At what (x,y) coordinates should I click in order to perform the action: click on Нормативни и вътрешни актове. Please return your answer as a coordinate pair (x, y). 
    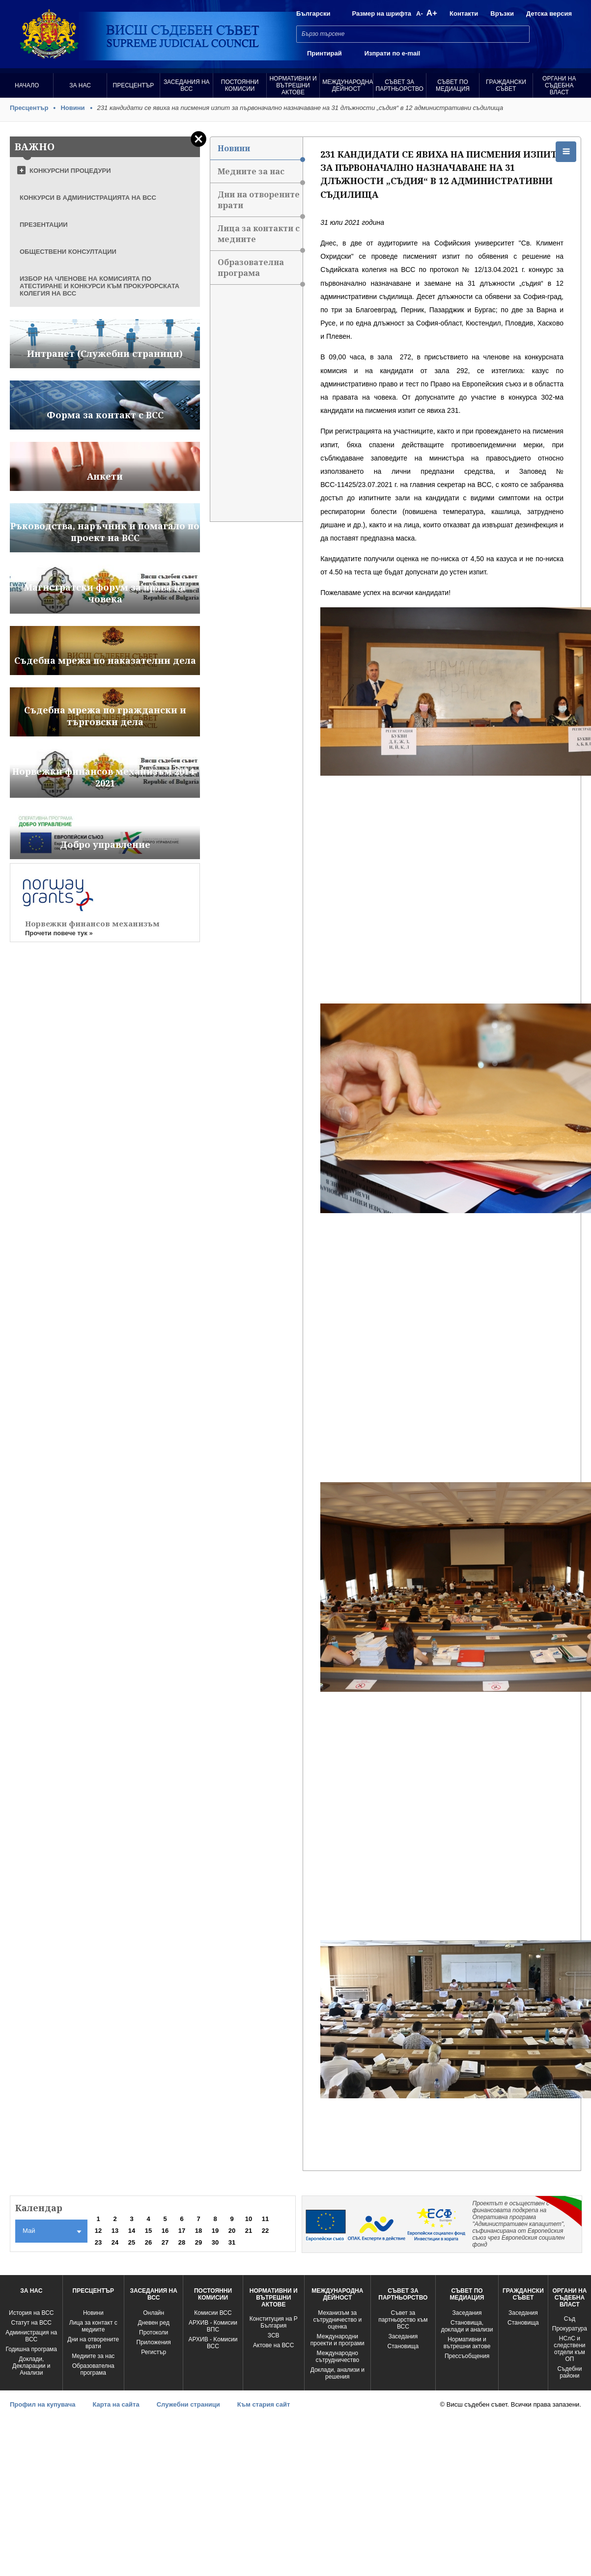
    Looking at the image, I should click on (292, 85).